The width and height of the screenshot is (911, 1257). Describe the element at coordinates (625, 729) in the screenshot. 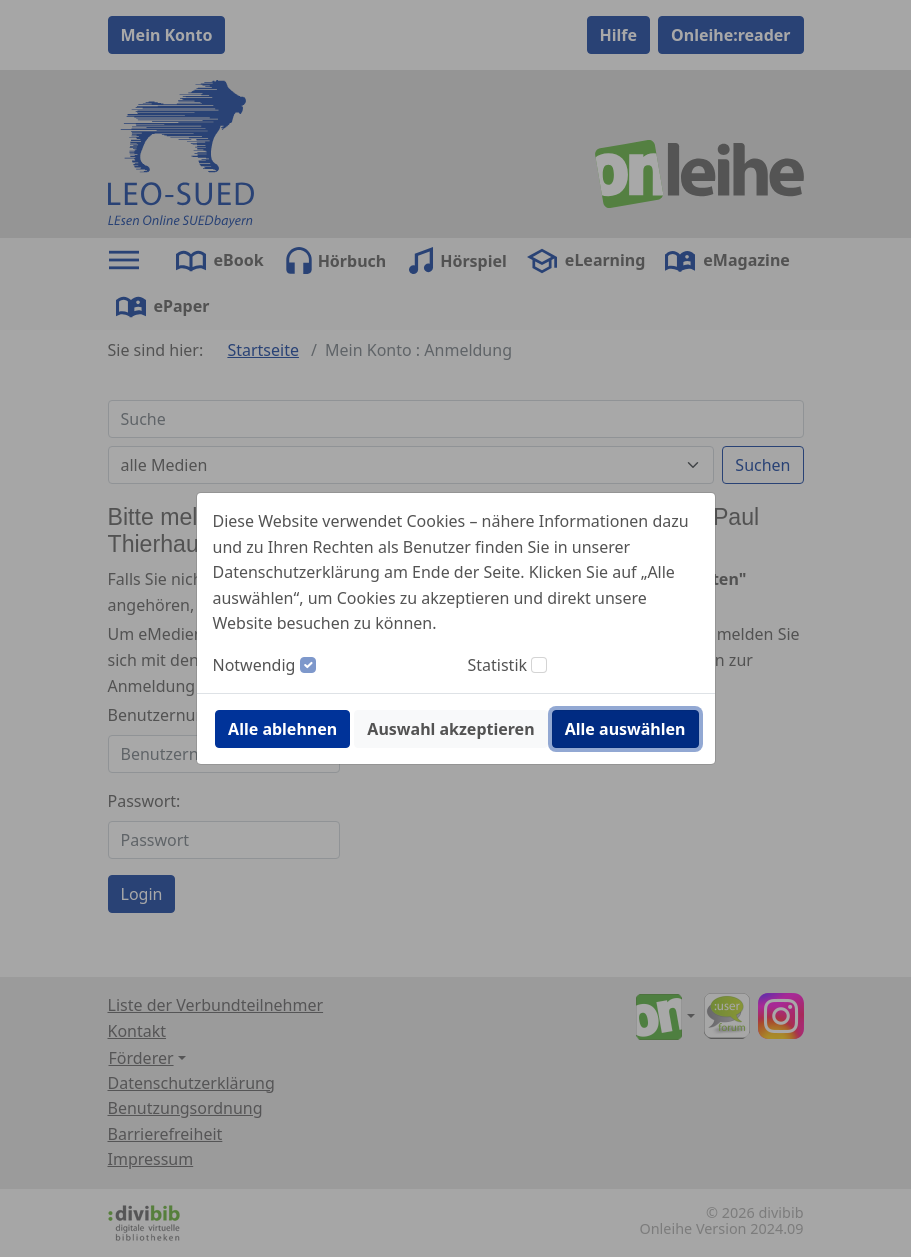

I see `Alle auswählen` at that location.